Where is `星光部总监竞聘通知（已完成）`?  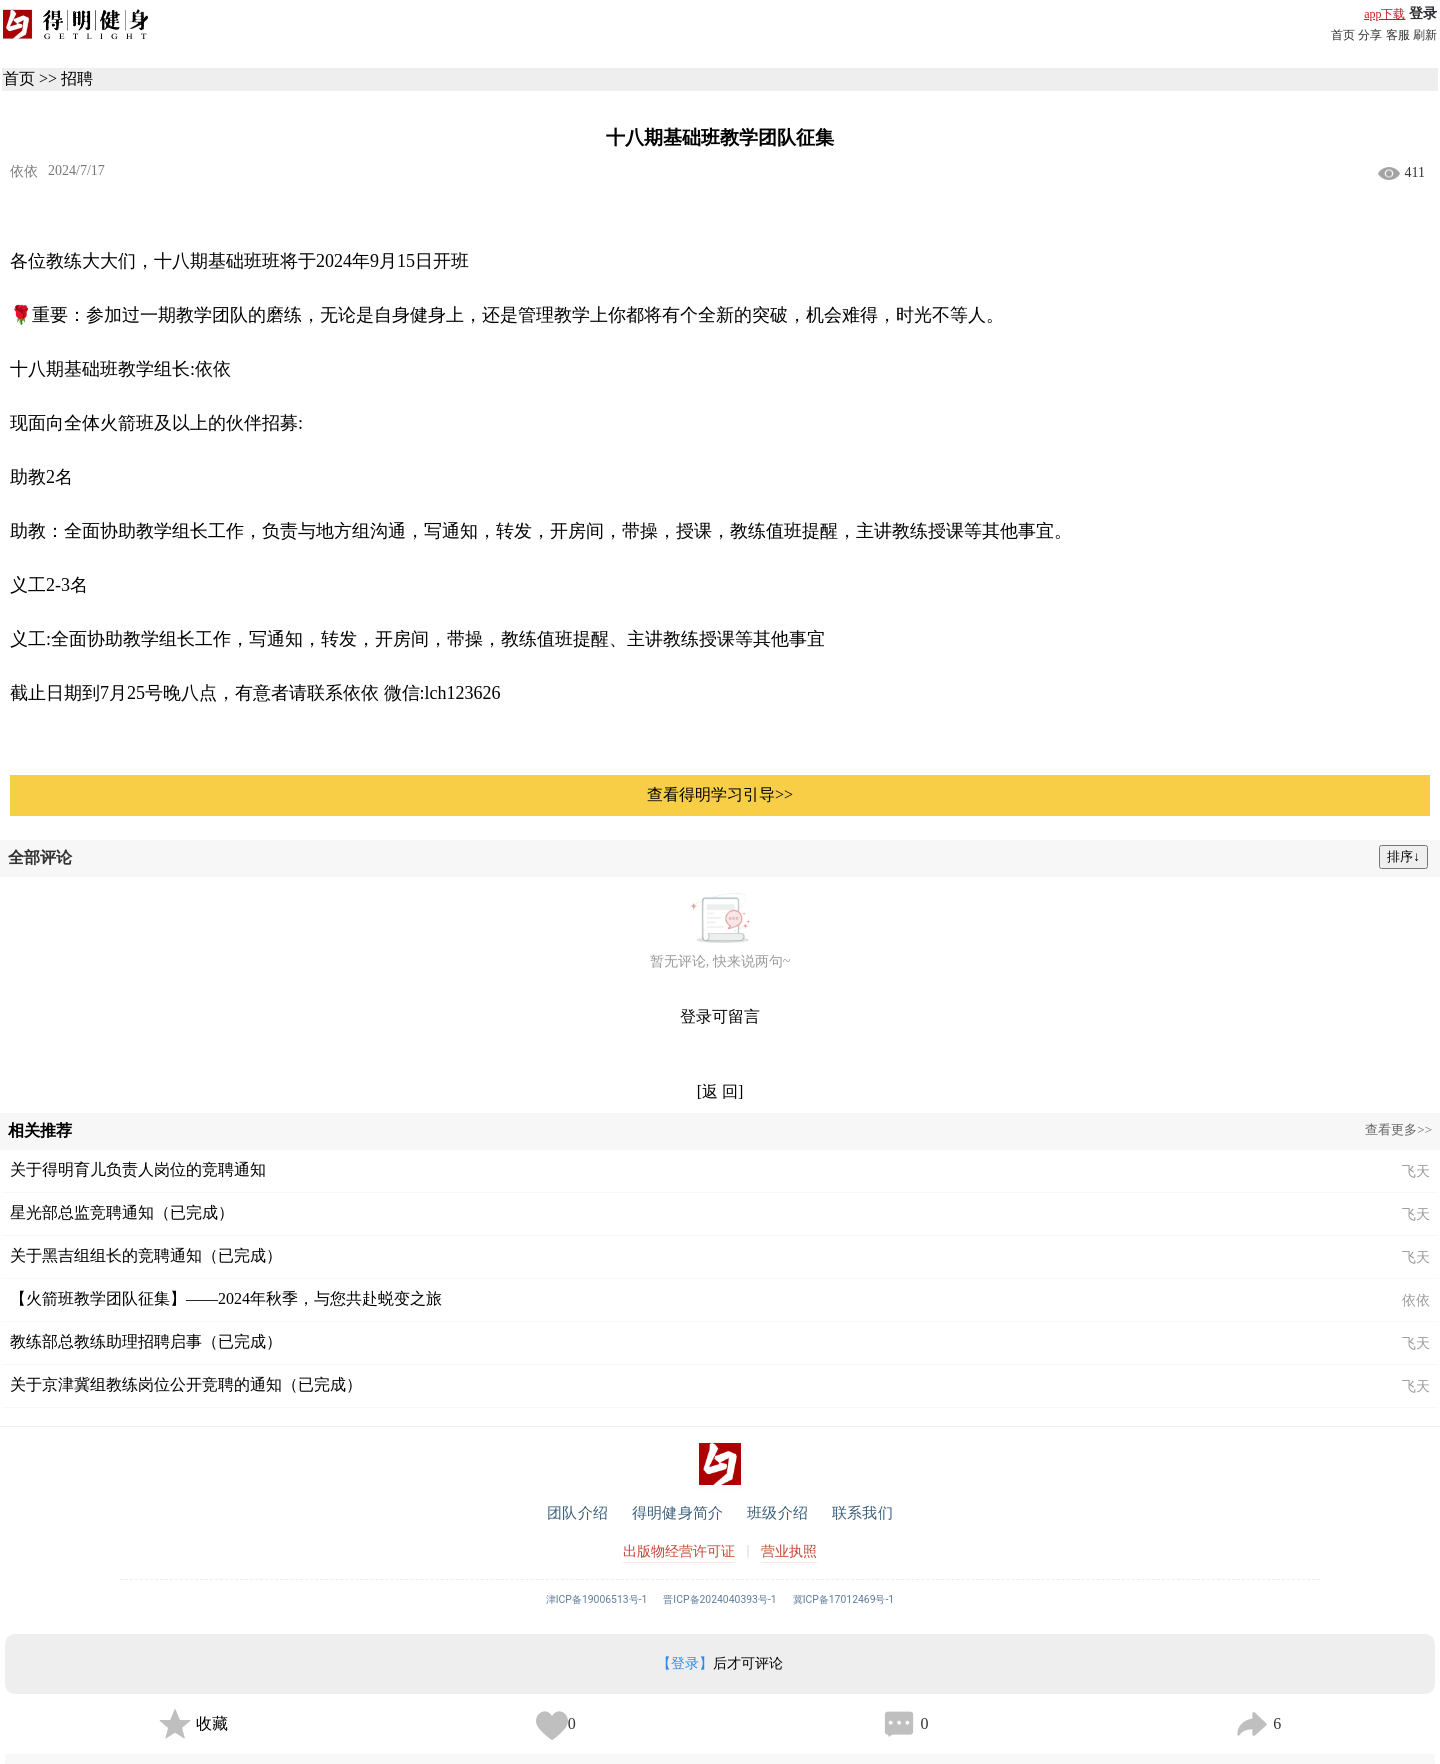
星光部总监竞聘通知（已完成） is located at coordinates (122, 1212).